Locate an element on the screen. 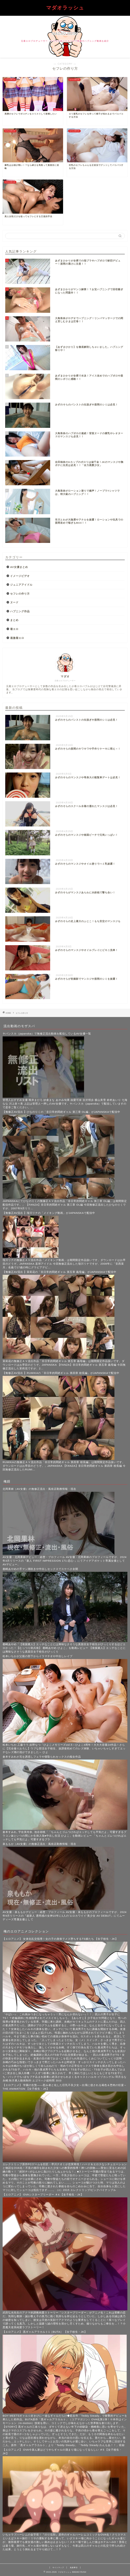  ハプニング作品 is located at coordinates (20, 611).